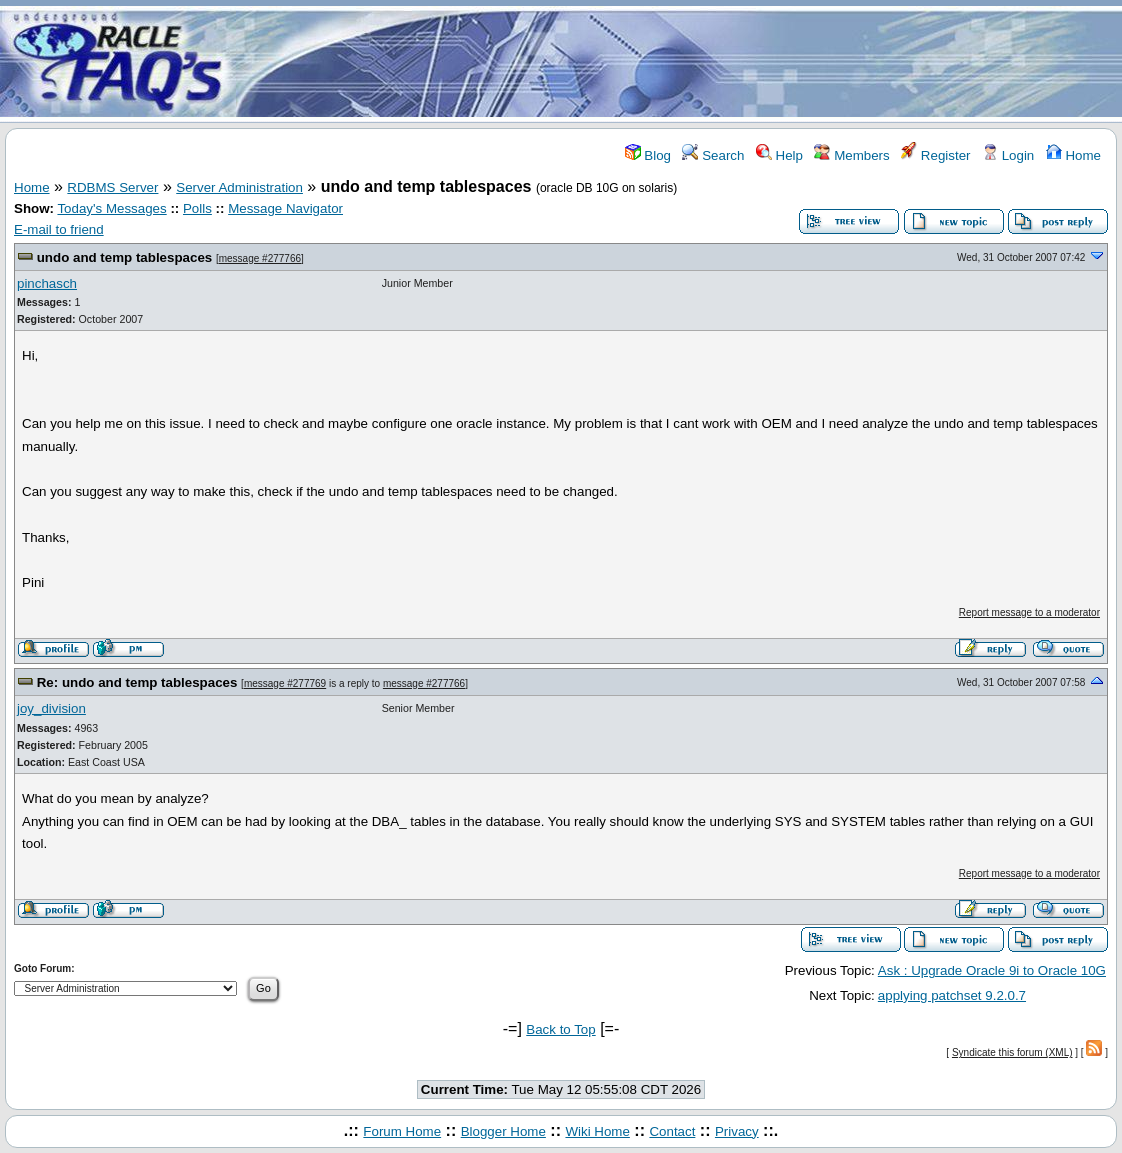 This screenshot has height=1153, width=1122. I want to click on Register, so click(935, 155).